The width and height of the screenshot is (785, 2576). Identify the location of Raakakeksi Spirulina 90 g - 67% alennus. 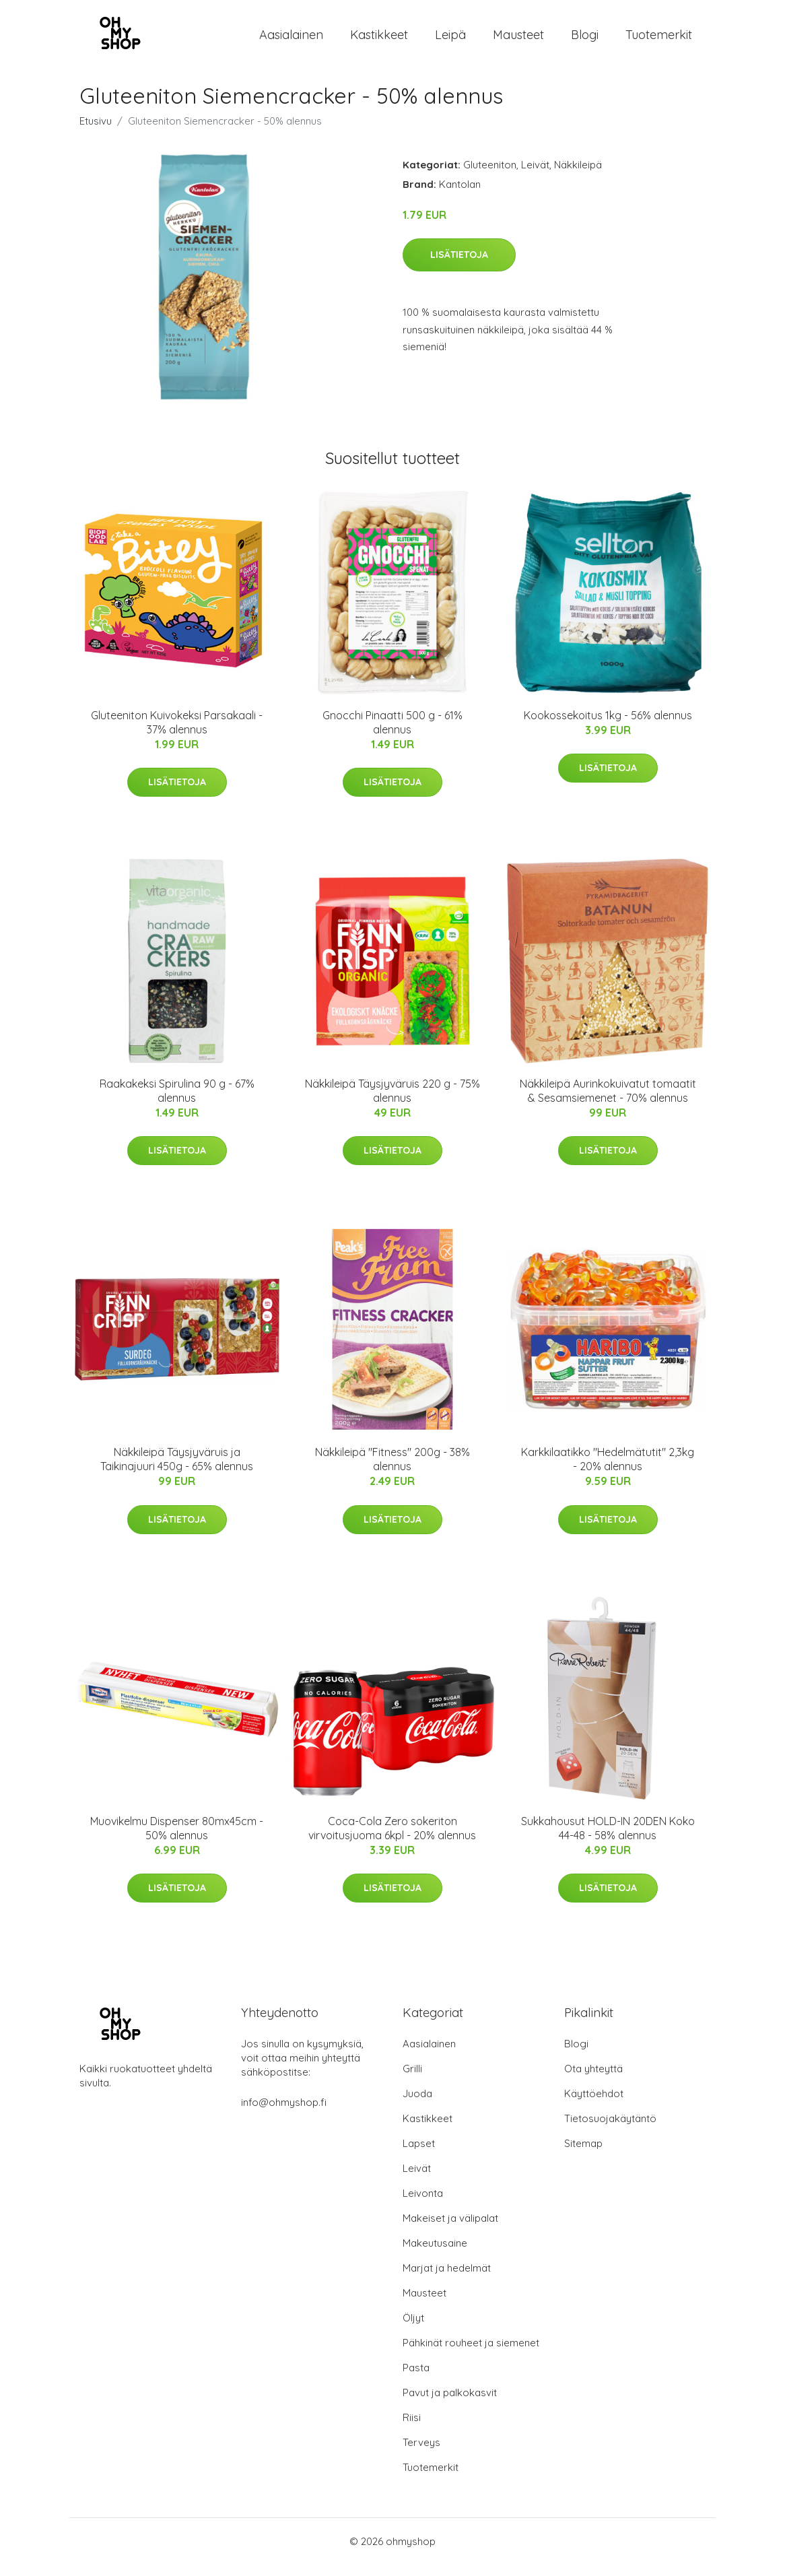
(177, 1102).